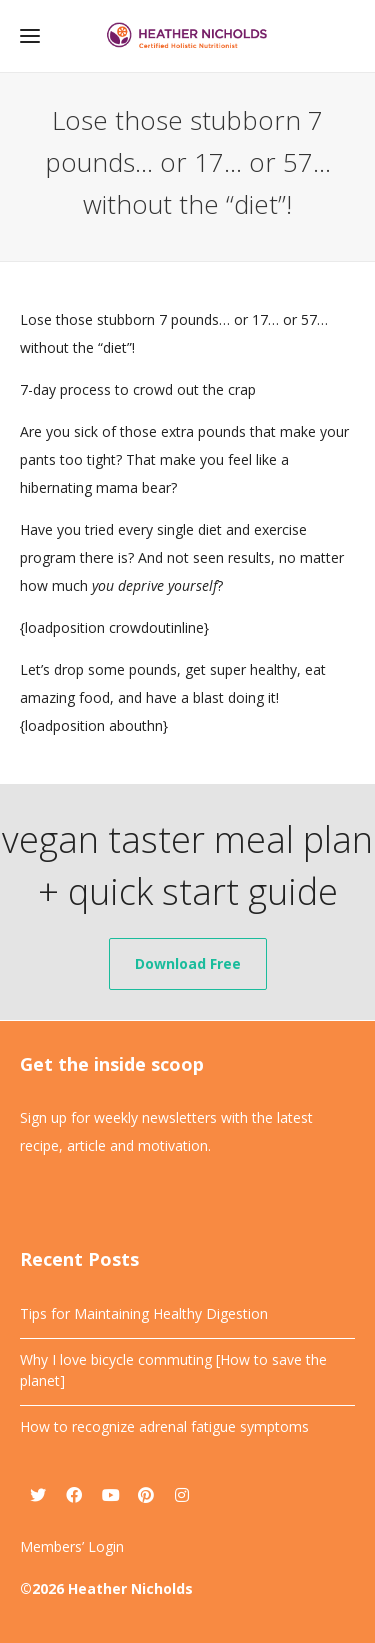  What do you see at coordinates (173, 1370) in the screenshot?
I see `Why I love bicycle commuting [How to save the planet]` at bounding box center [173, 1370].